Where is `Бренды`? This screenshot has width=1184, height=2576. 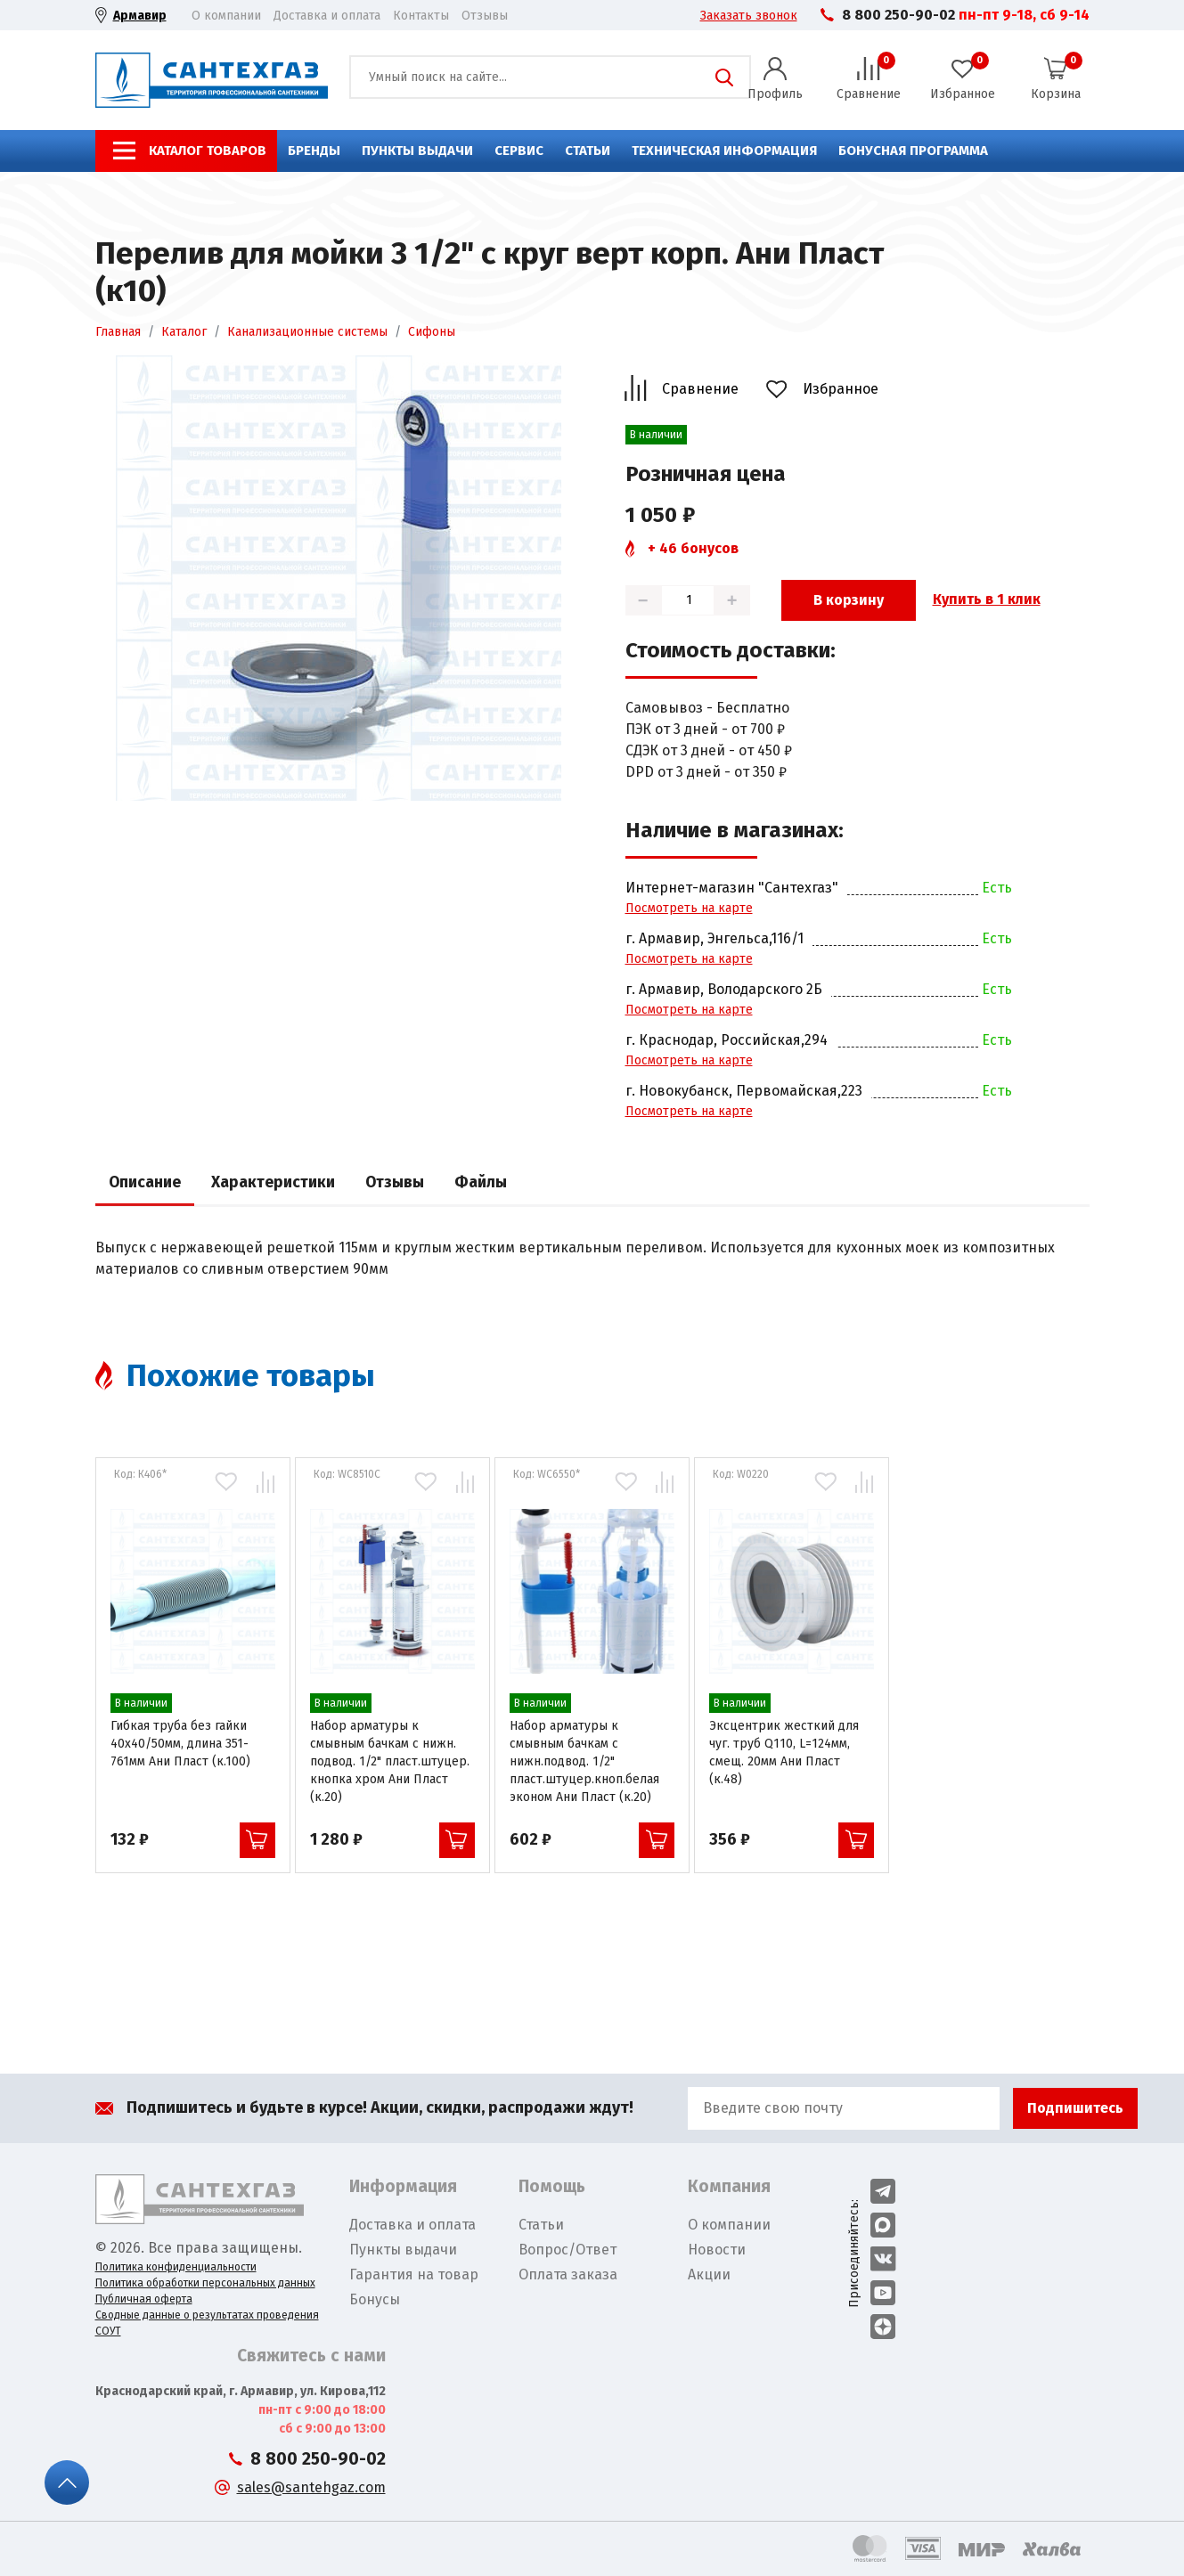
Бренды is located at coordinates (314, 151).